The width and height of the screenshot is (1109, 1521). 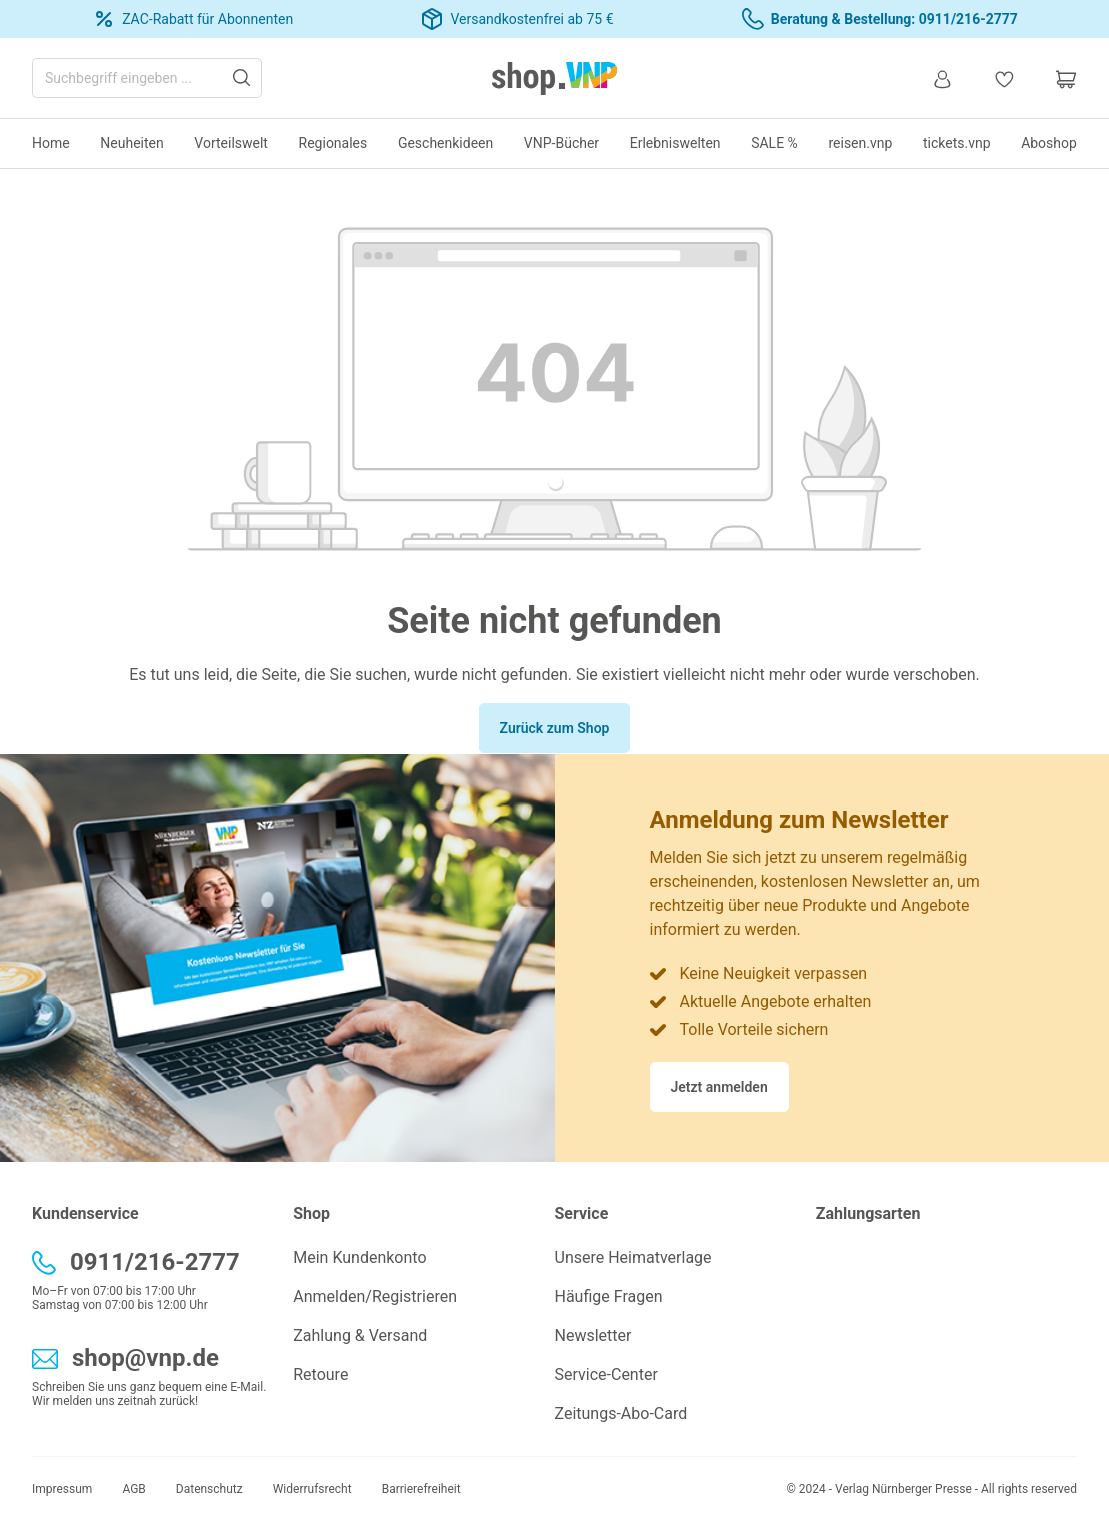 What do you see at coordinates (133, 1489) in the screenshot?
I see `AGB` at bounding box center [133, 1489].